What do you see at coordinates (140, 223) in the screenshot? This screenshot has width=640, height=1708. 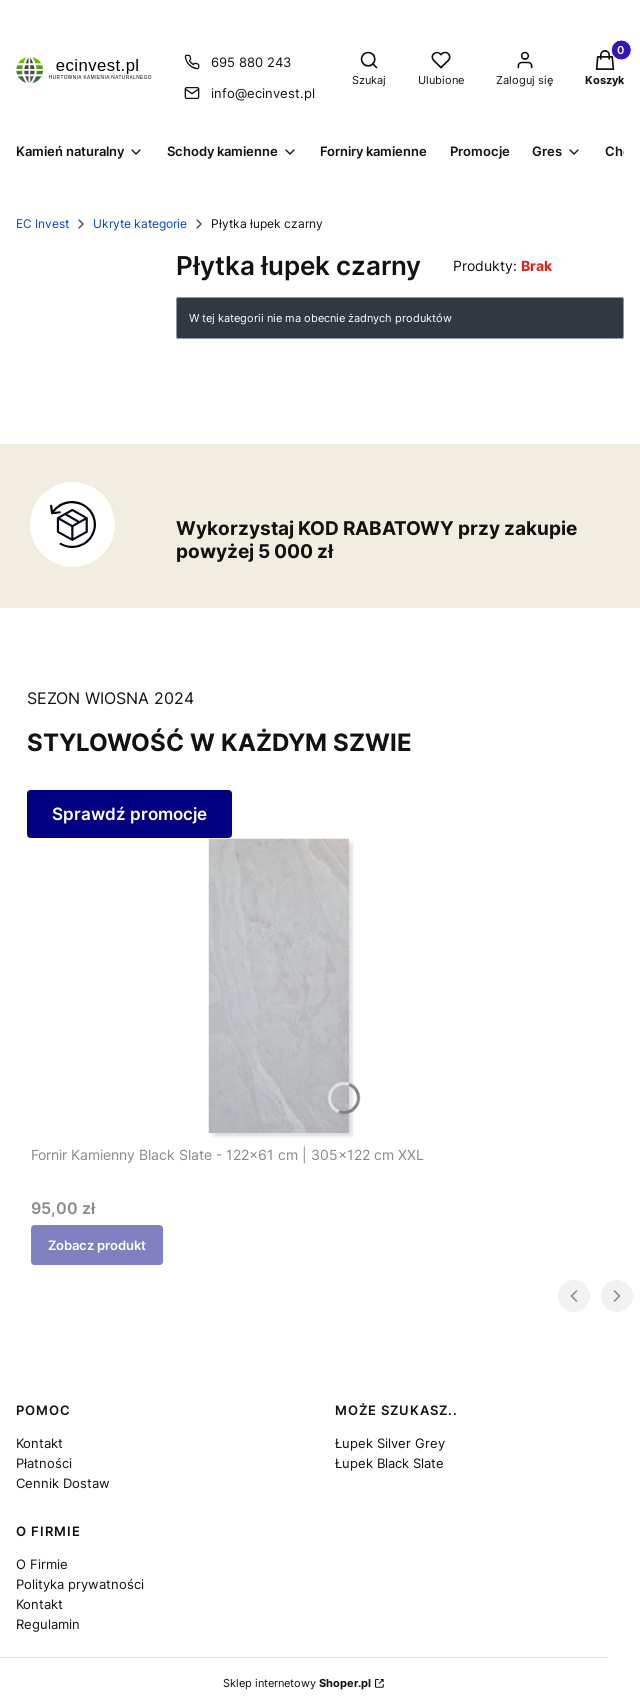 I see `Ukryte kategorie` at bounding box center [140, 223].